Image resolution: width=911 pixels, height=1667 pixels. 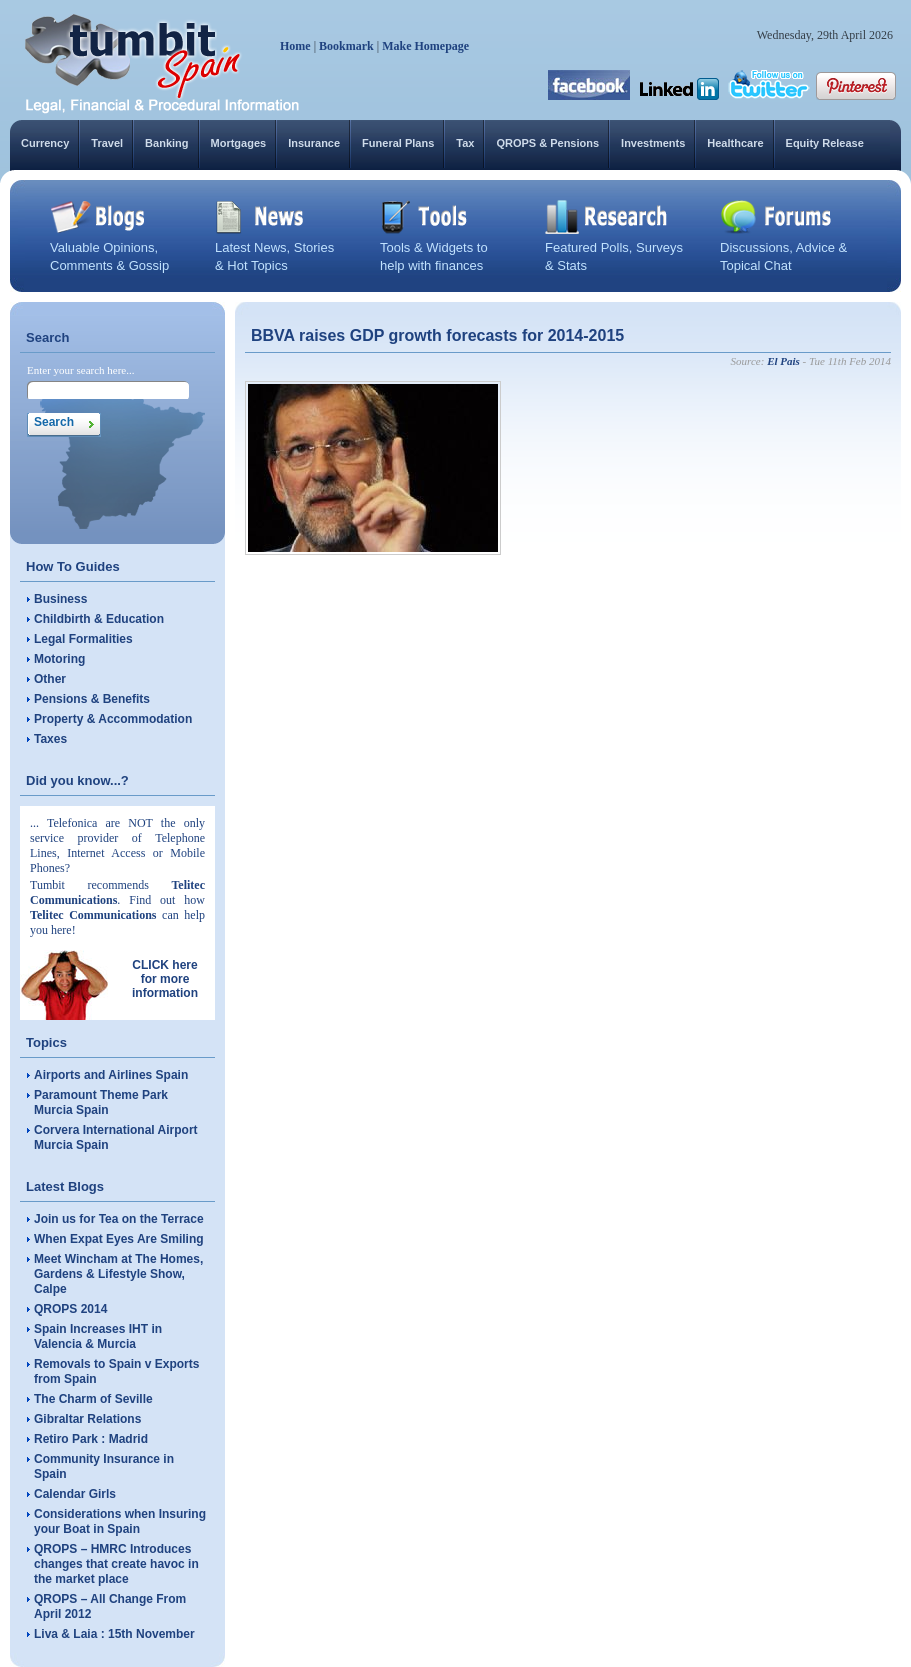 I want to click on Meet Wincham at The Homes, Gardens & Lifestyle Show, Calpe, so click(x=118, y=1274).